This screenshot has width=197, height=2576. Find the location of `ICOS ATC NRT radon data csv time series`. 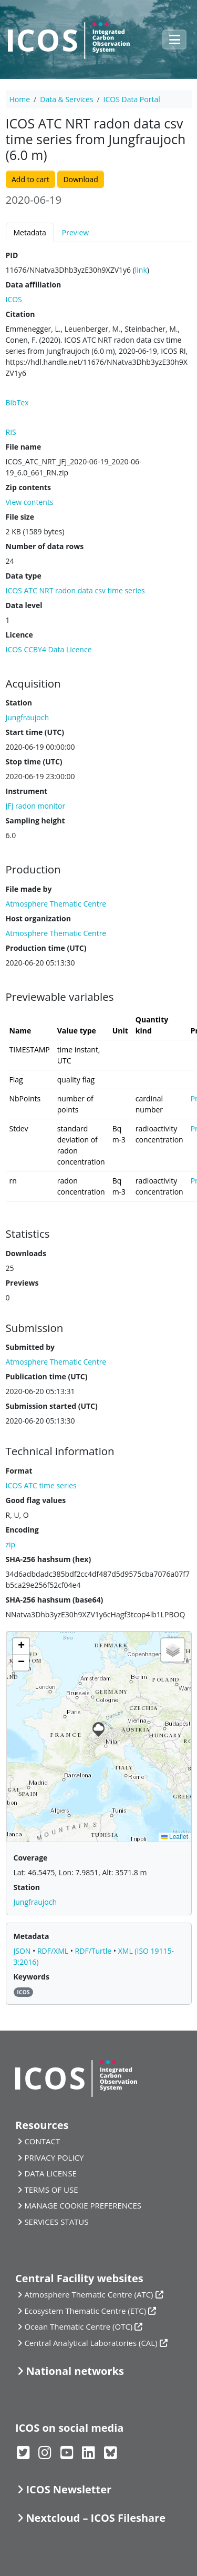

ICOS ATC NRT radon data csv time series is located at coordinates (75, 590).